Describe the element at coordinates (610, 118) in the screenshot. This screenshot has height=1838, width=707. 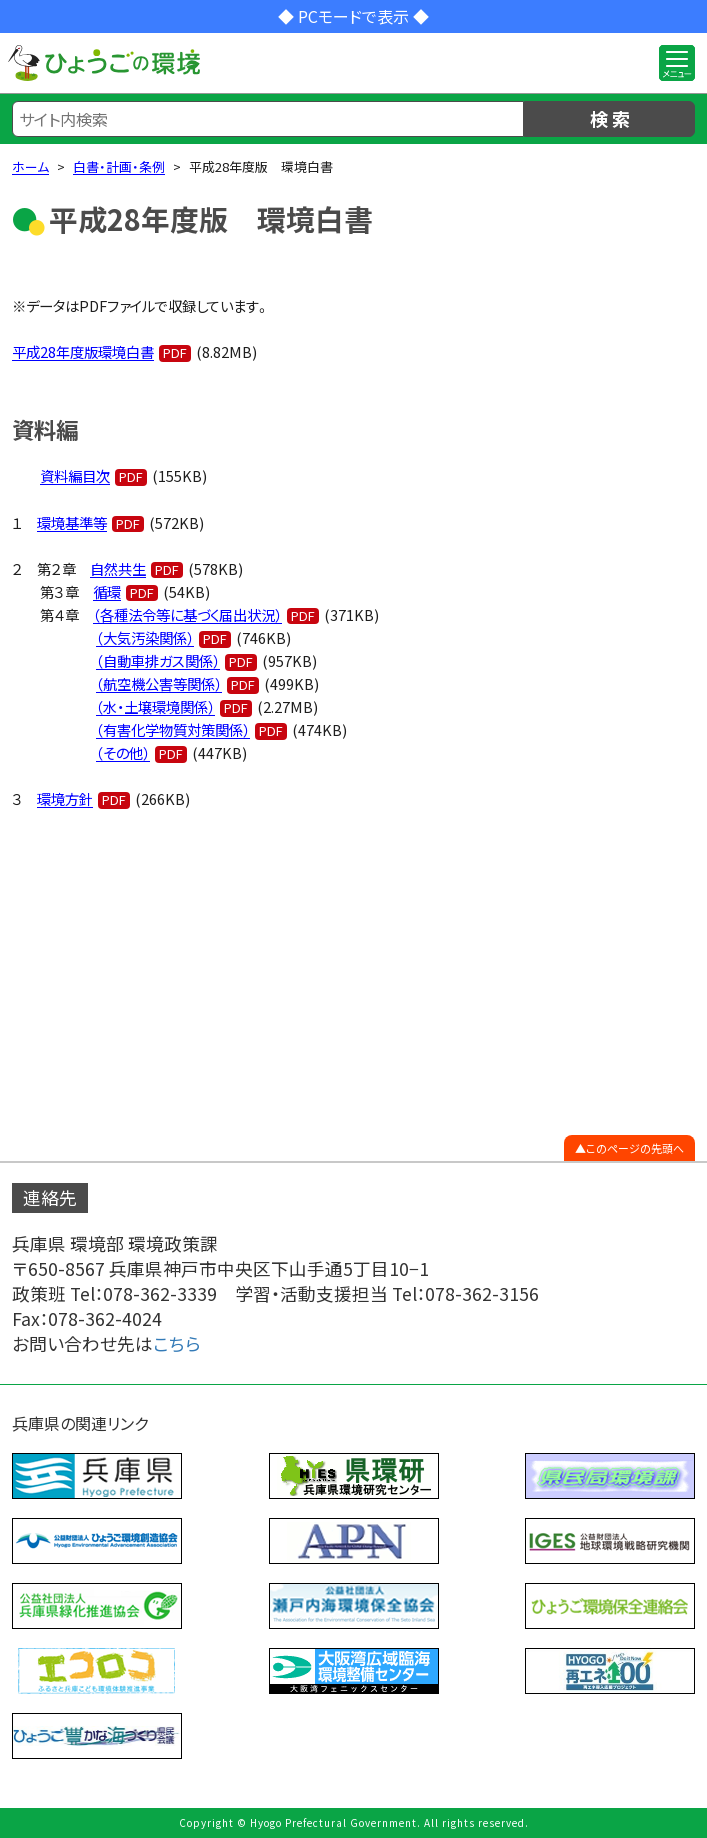
I see `検 索` at that location.